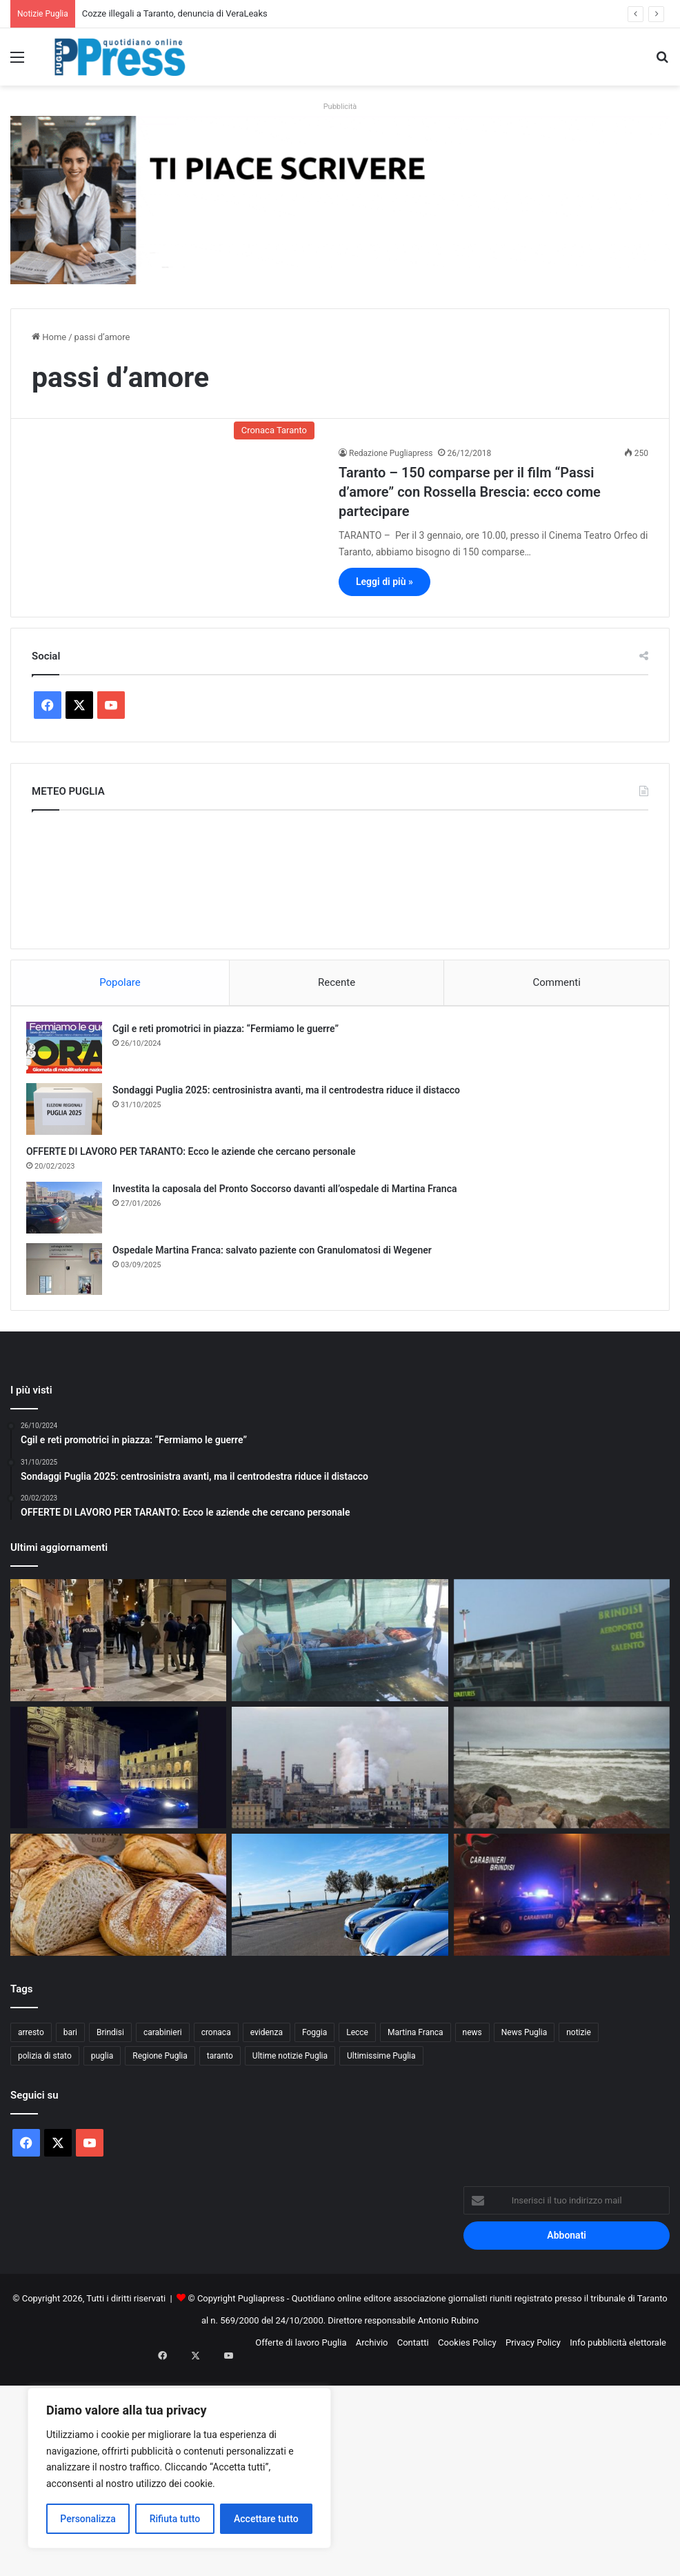 This screenshot has width=680, height=2576. What do you see at coordinates (562, 1651) in the screenshot?
I see `[Aeroporto di Brindisi, via libera al nuovo parcheggio da 600 posti]` at bounding box center [562, 1651].